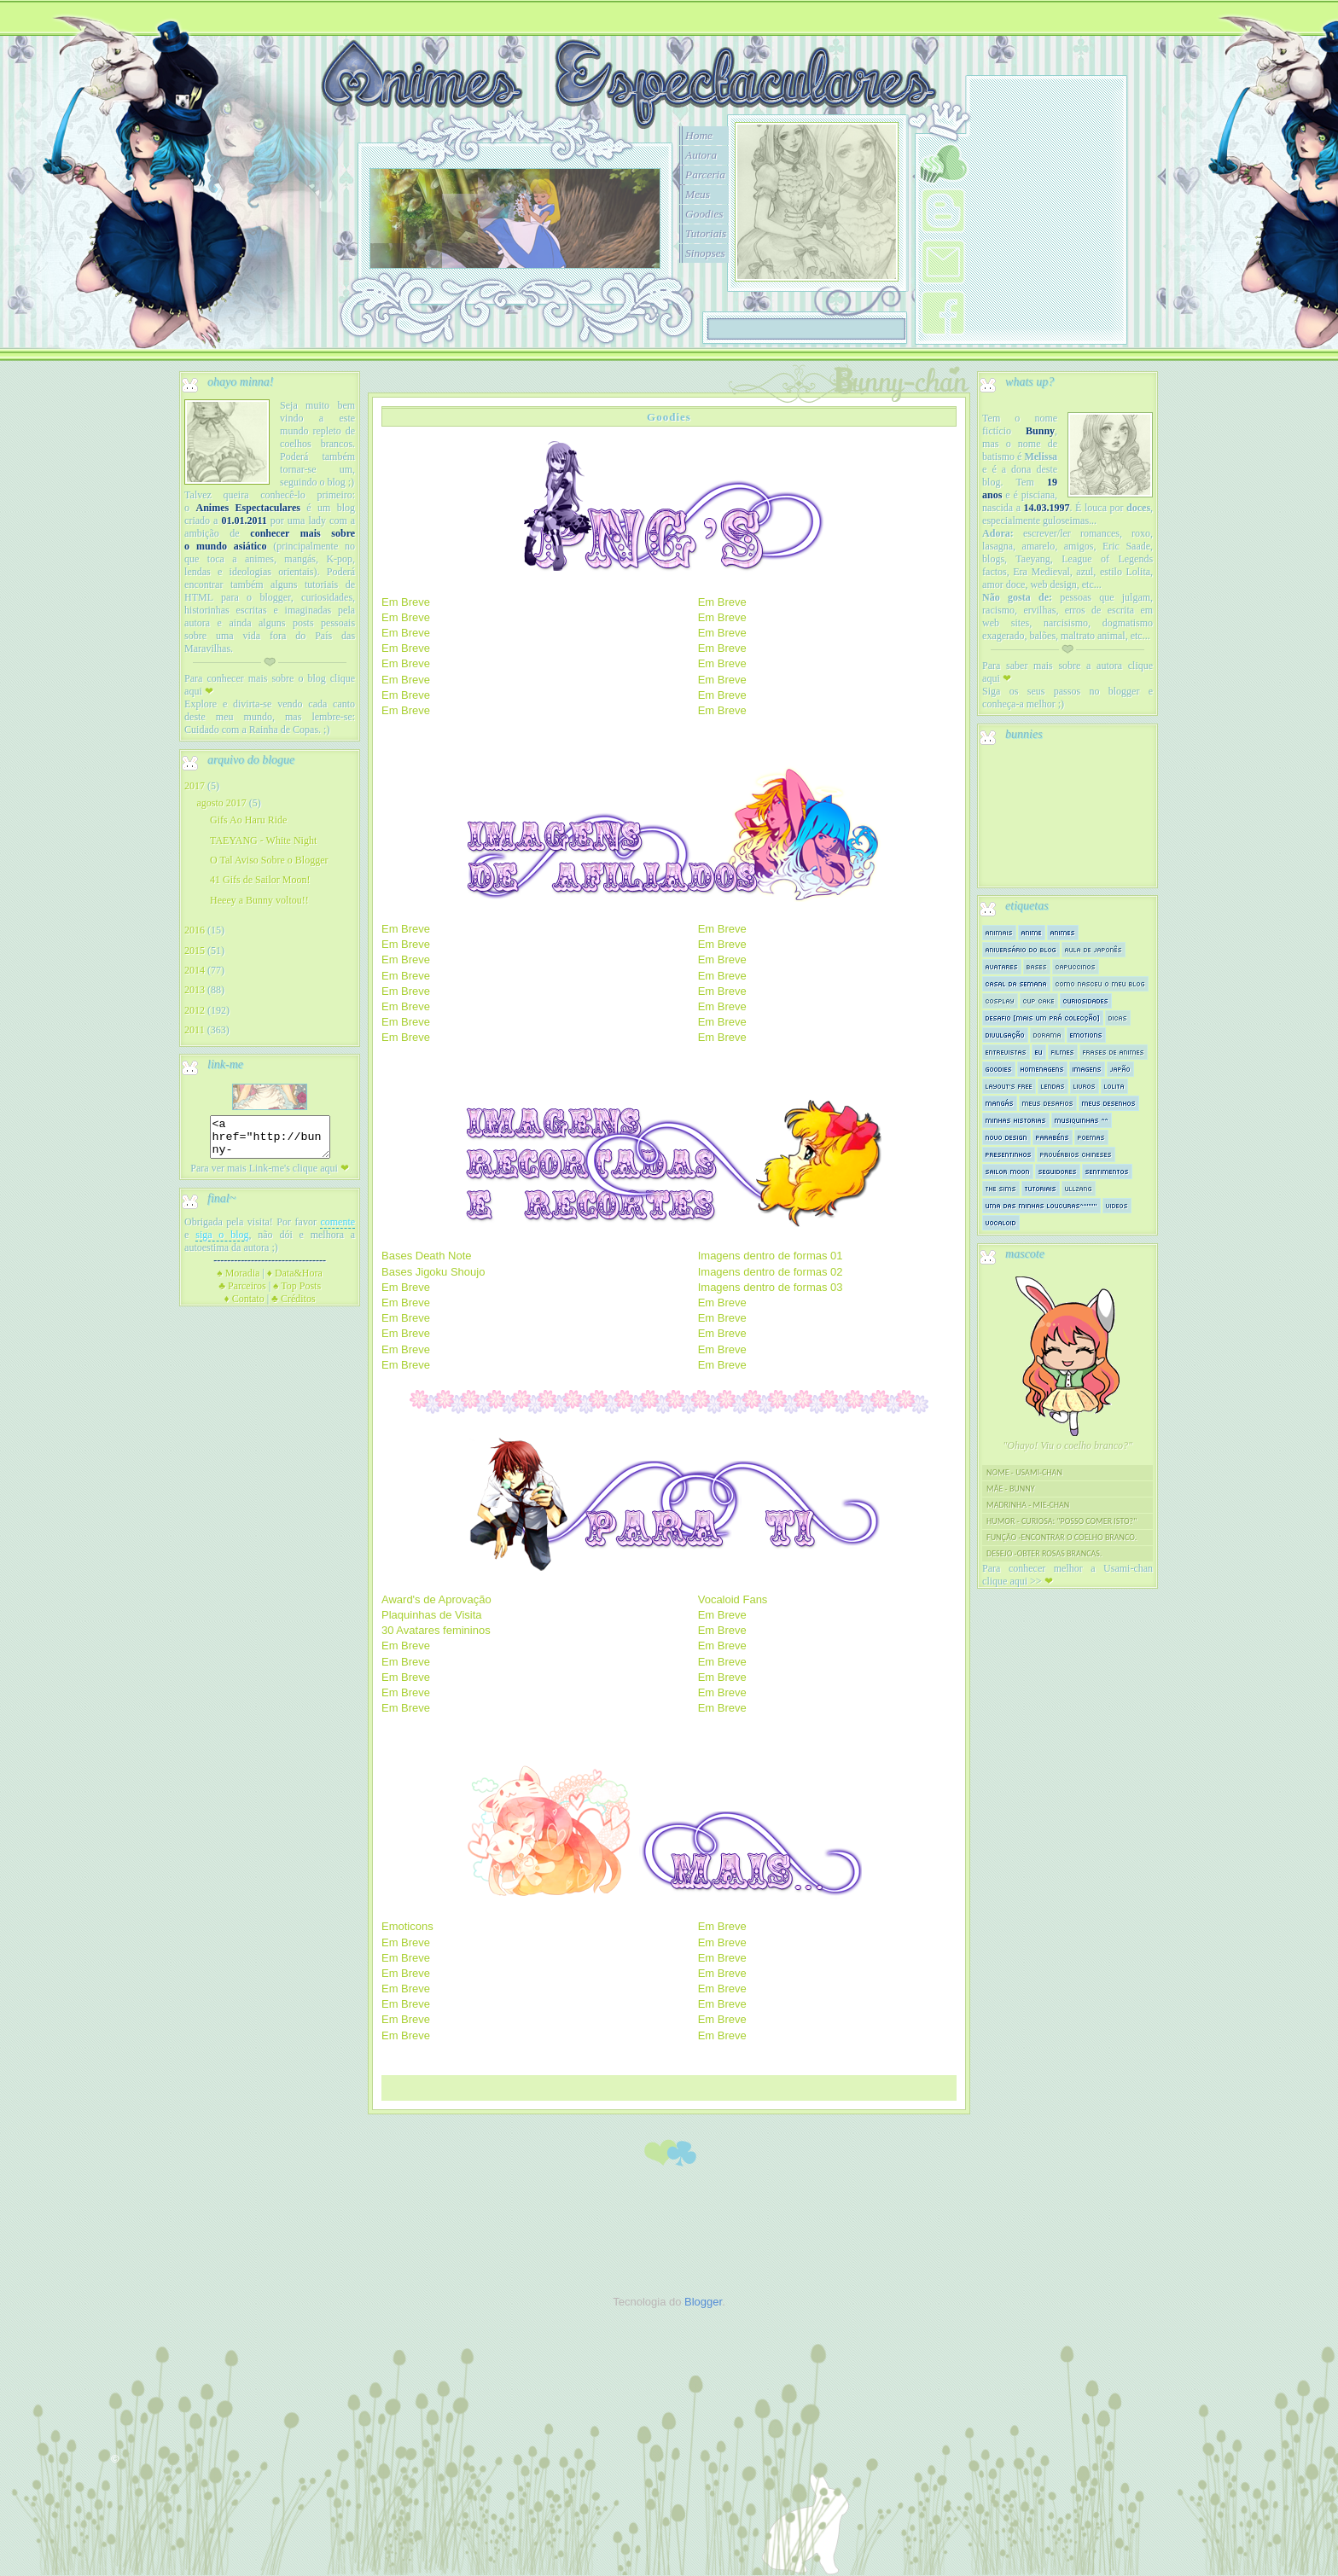  Describe the element at coordinates (1100, 983) in the screenshot. I see `Como nasceu o meu blog` at that location.